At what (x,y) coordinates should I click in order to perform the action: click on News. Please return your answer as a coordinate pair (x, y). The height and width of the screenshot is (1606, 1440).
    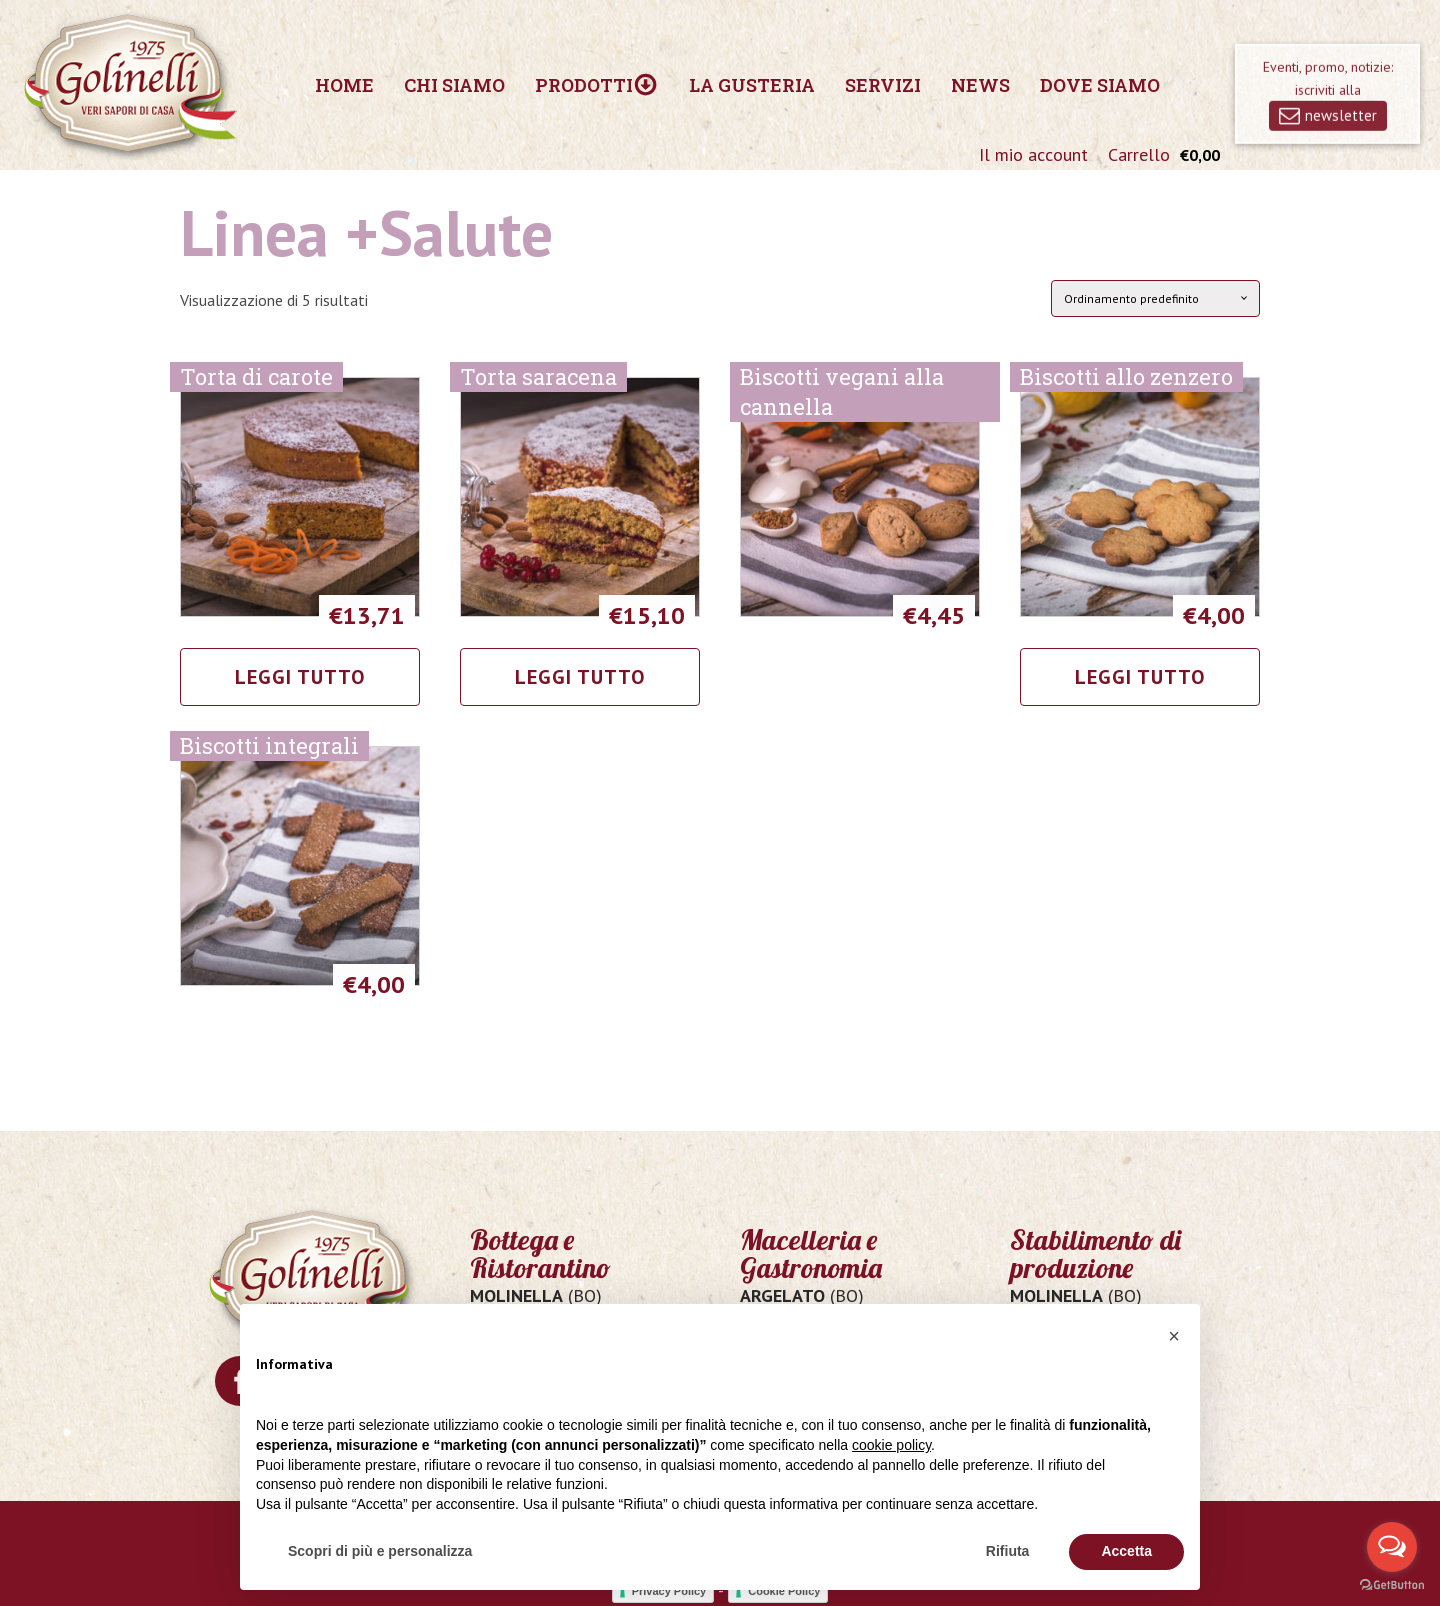
    Looking at the image, I should click on (980, 85).